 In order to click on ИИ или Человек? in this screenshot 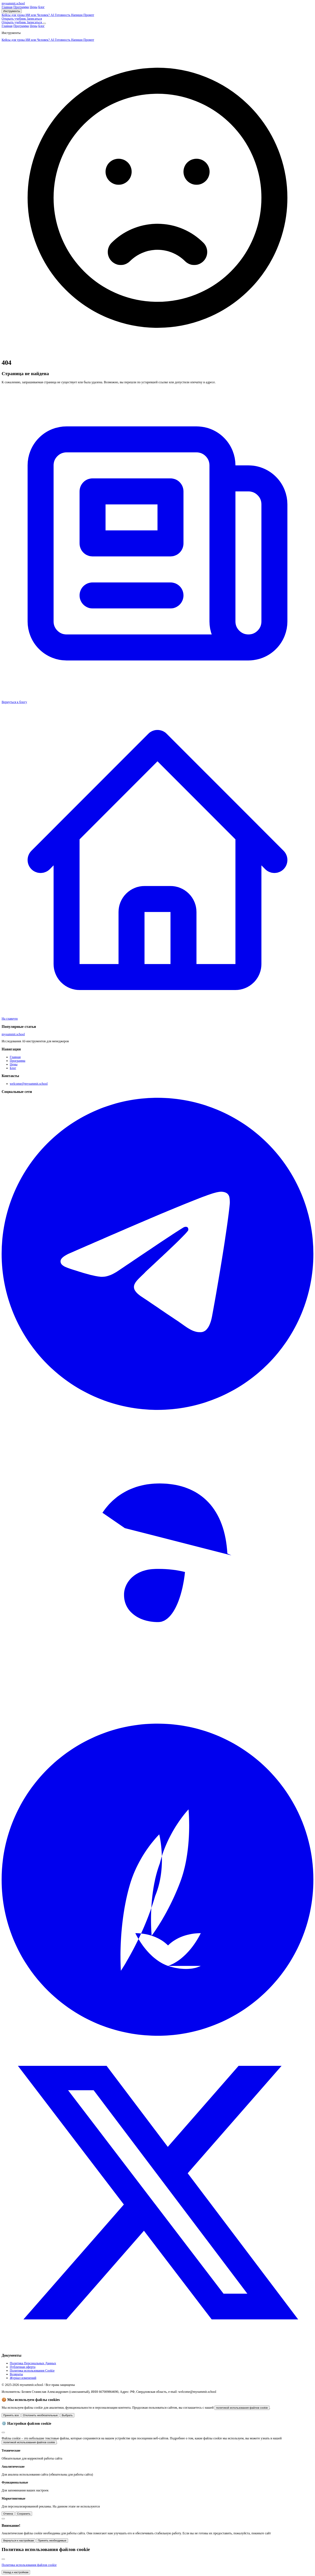, I will do `click(38, 39)`.